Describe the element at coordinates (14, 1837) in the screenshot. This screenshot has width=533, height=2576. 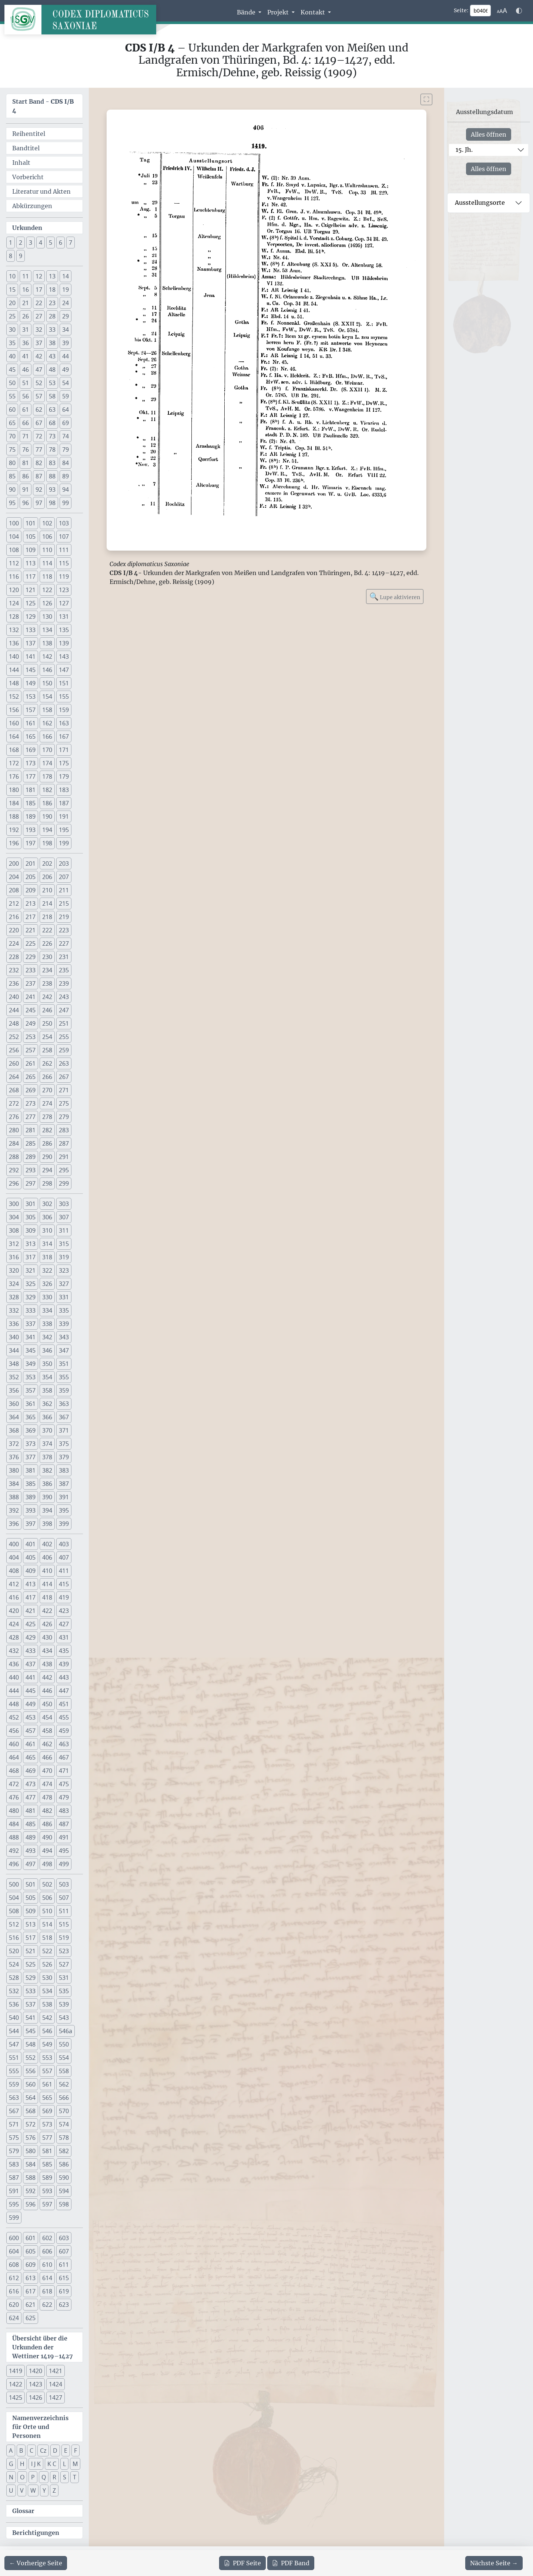
I see `488 [button]` at that location.